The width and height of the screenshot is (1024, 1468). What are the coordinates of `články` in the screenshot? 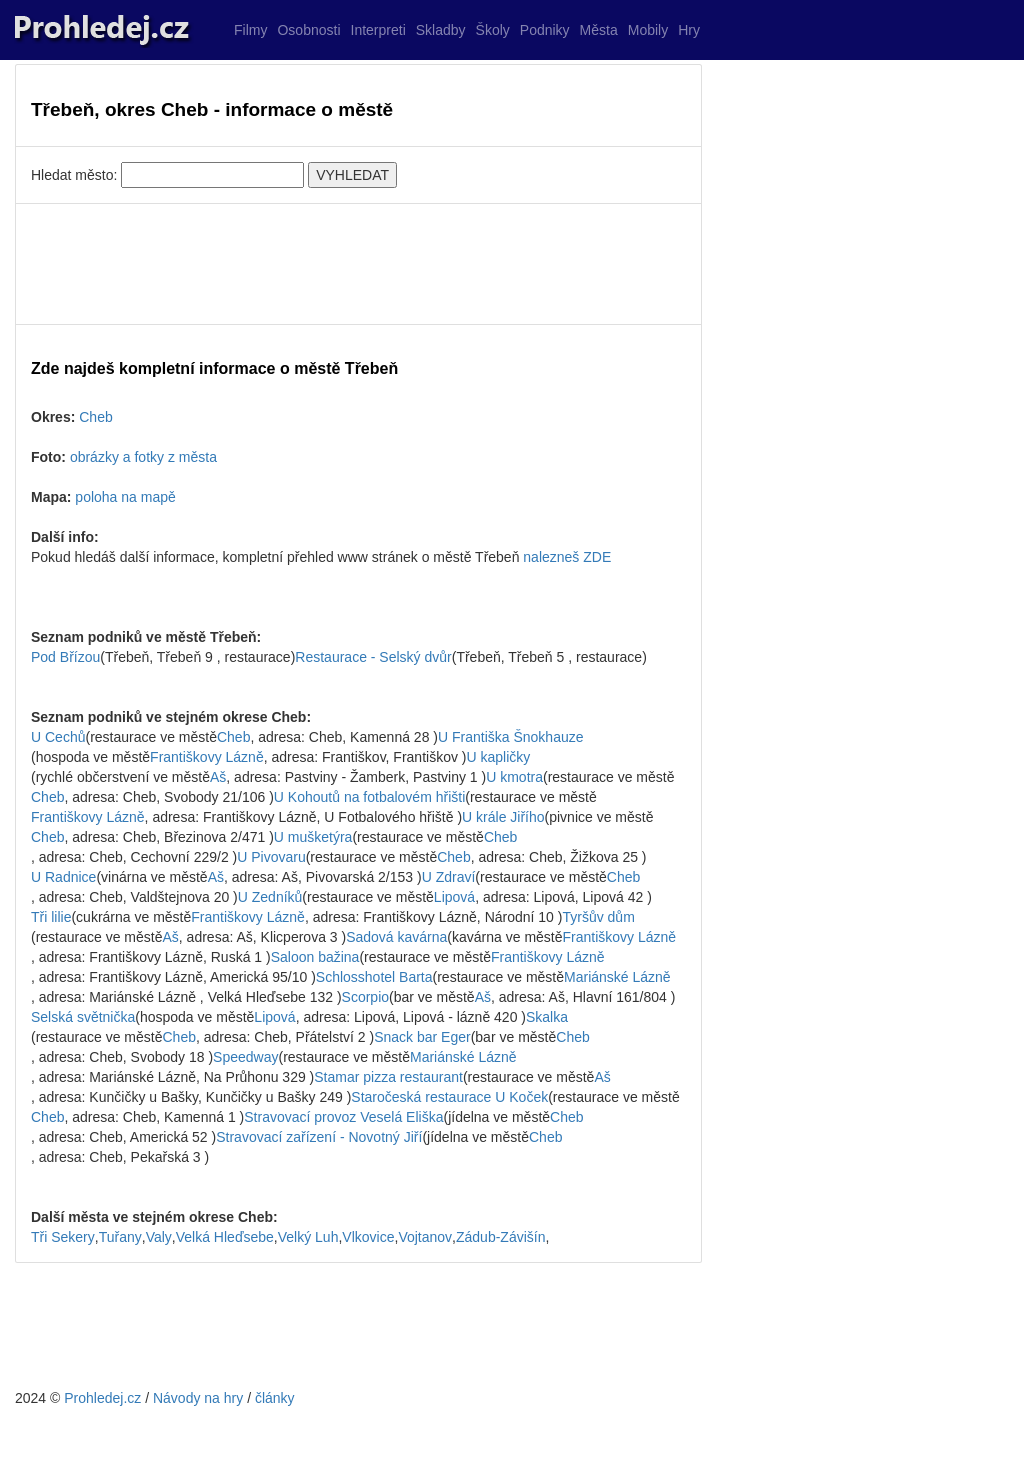 It's located at (275, 1398).